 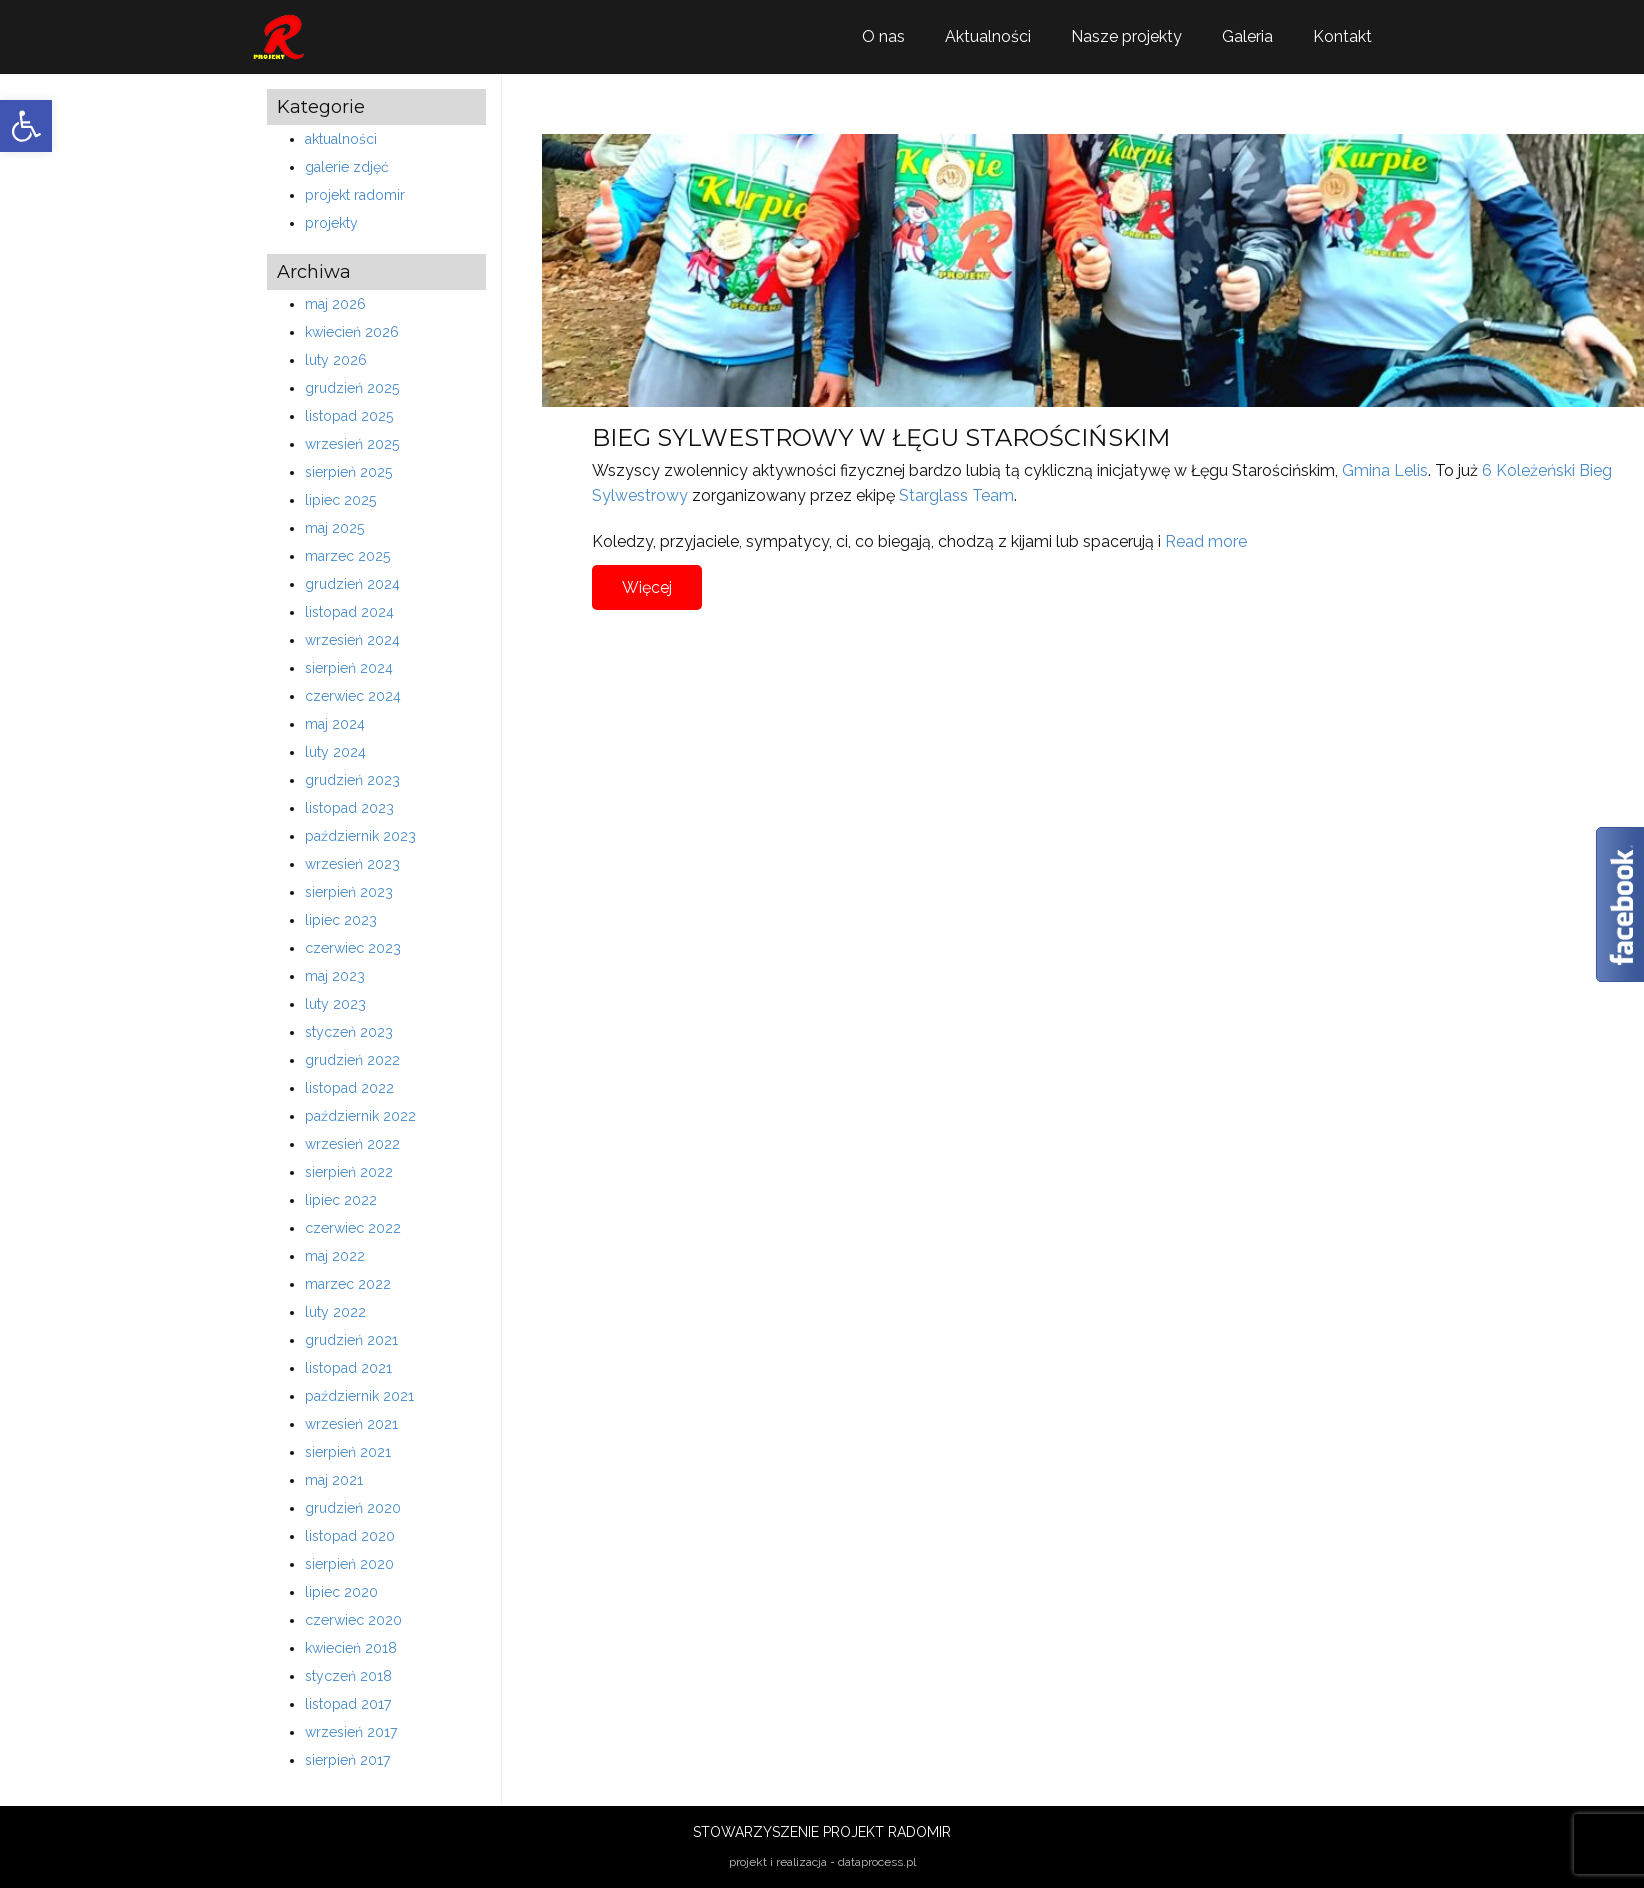 I want to click on luty 2024 [link], so click(x=335, y=752).